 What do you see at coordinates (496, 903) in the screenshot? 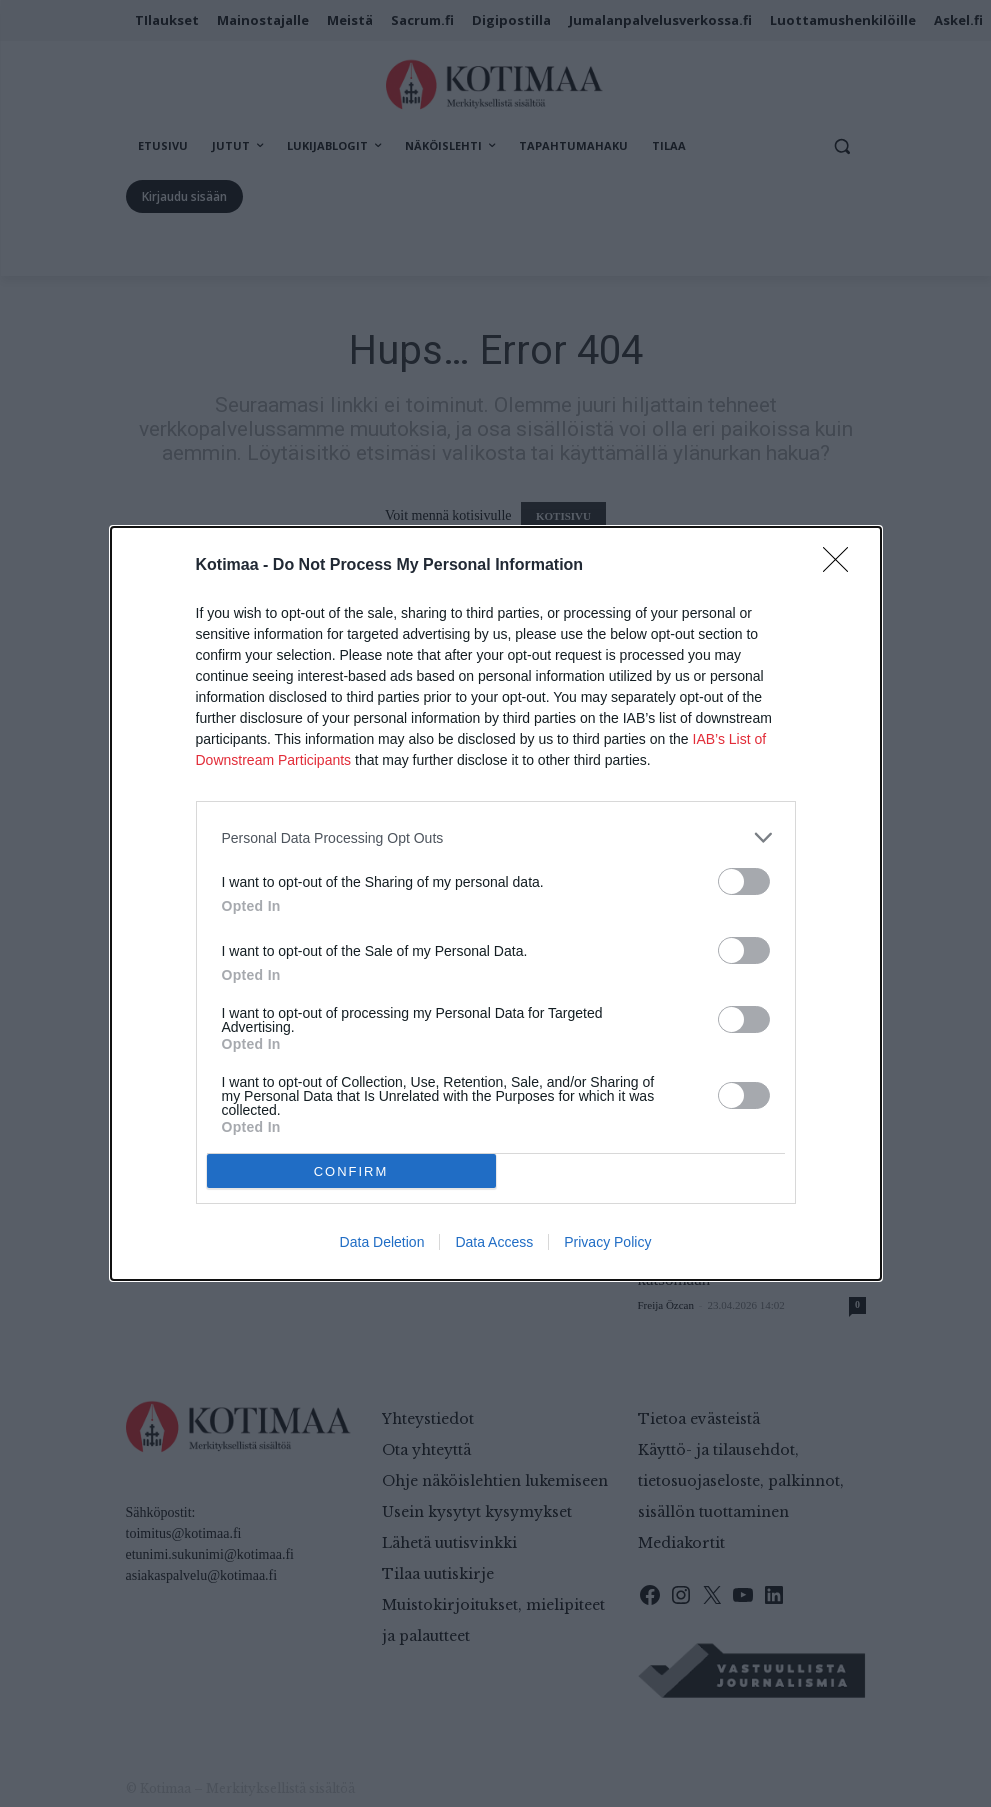
I see `[dialog]` at bounding box center [496, 903].